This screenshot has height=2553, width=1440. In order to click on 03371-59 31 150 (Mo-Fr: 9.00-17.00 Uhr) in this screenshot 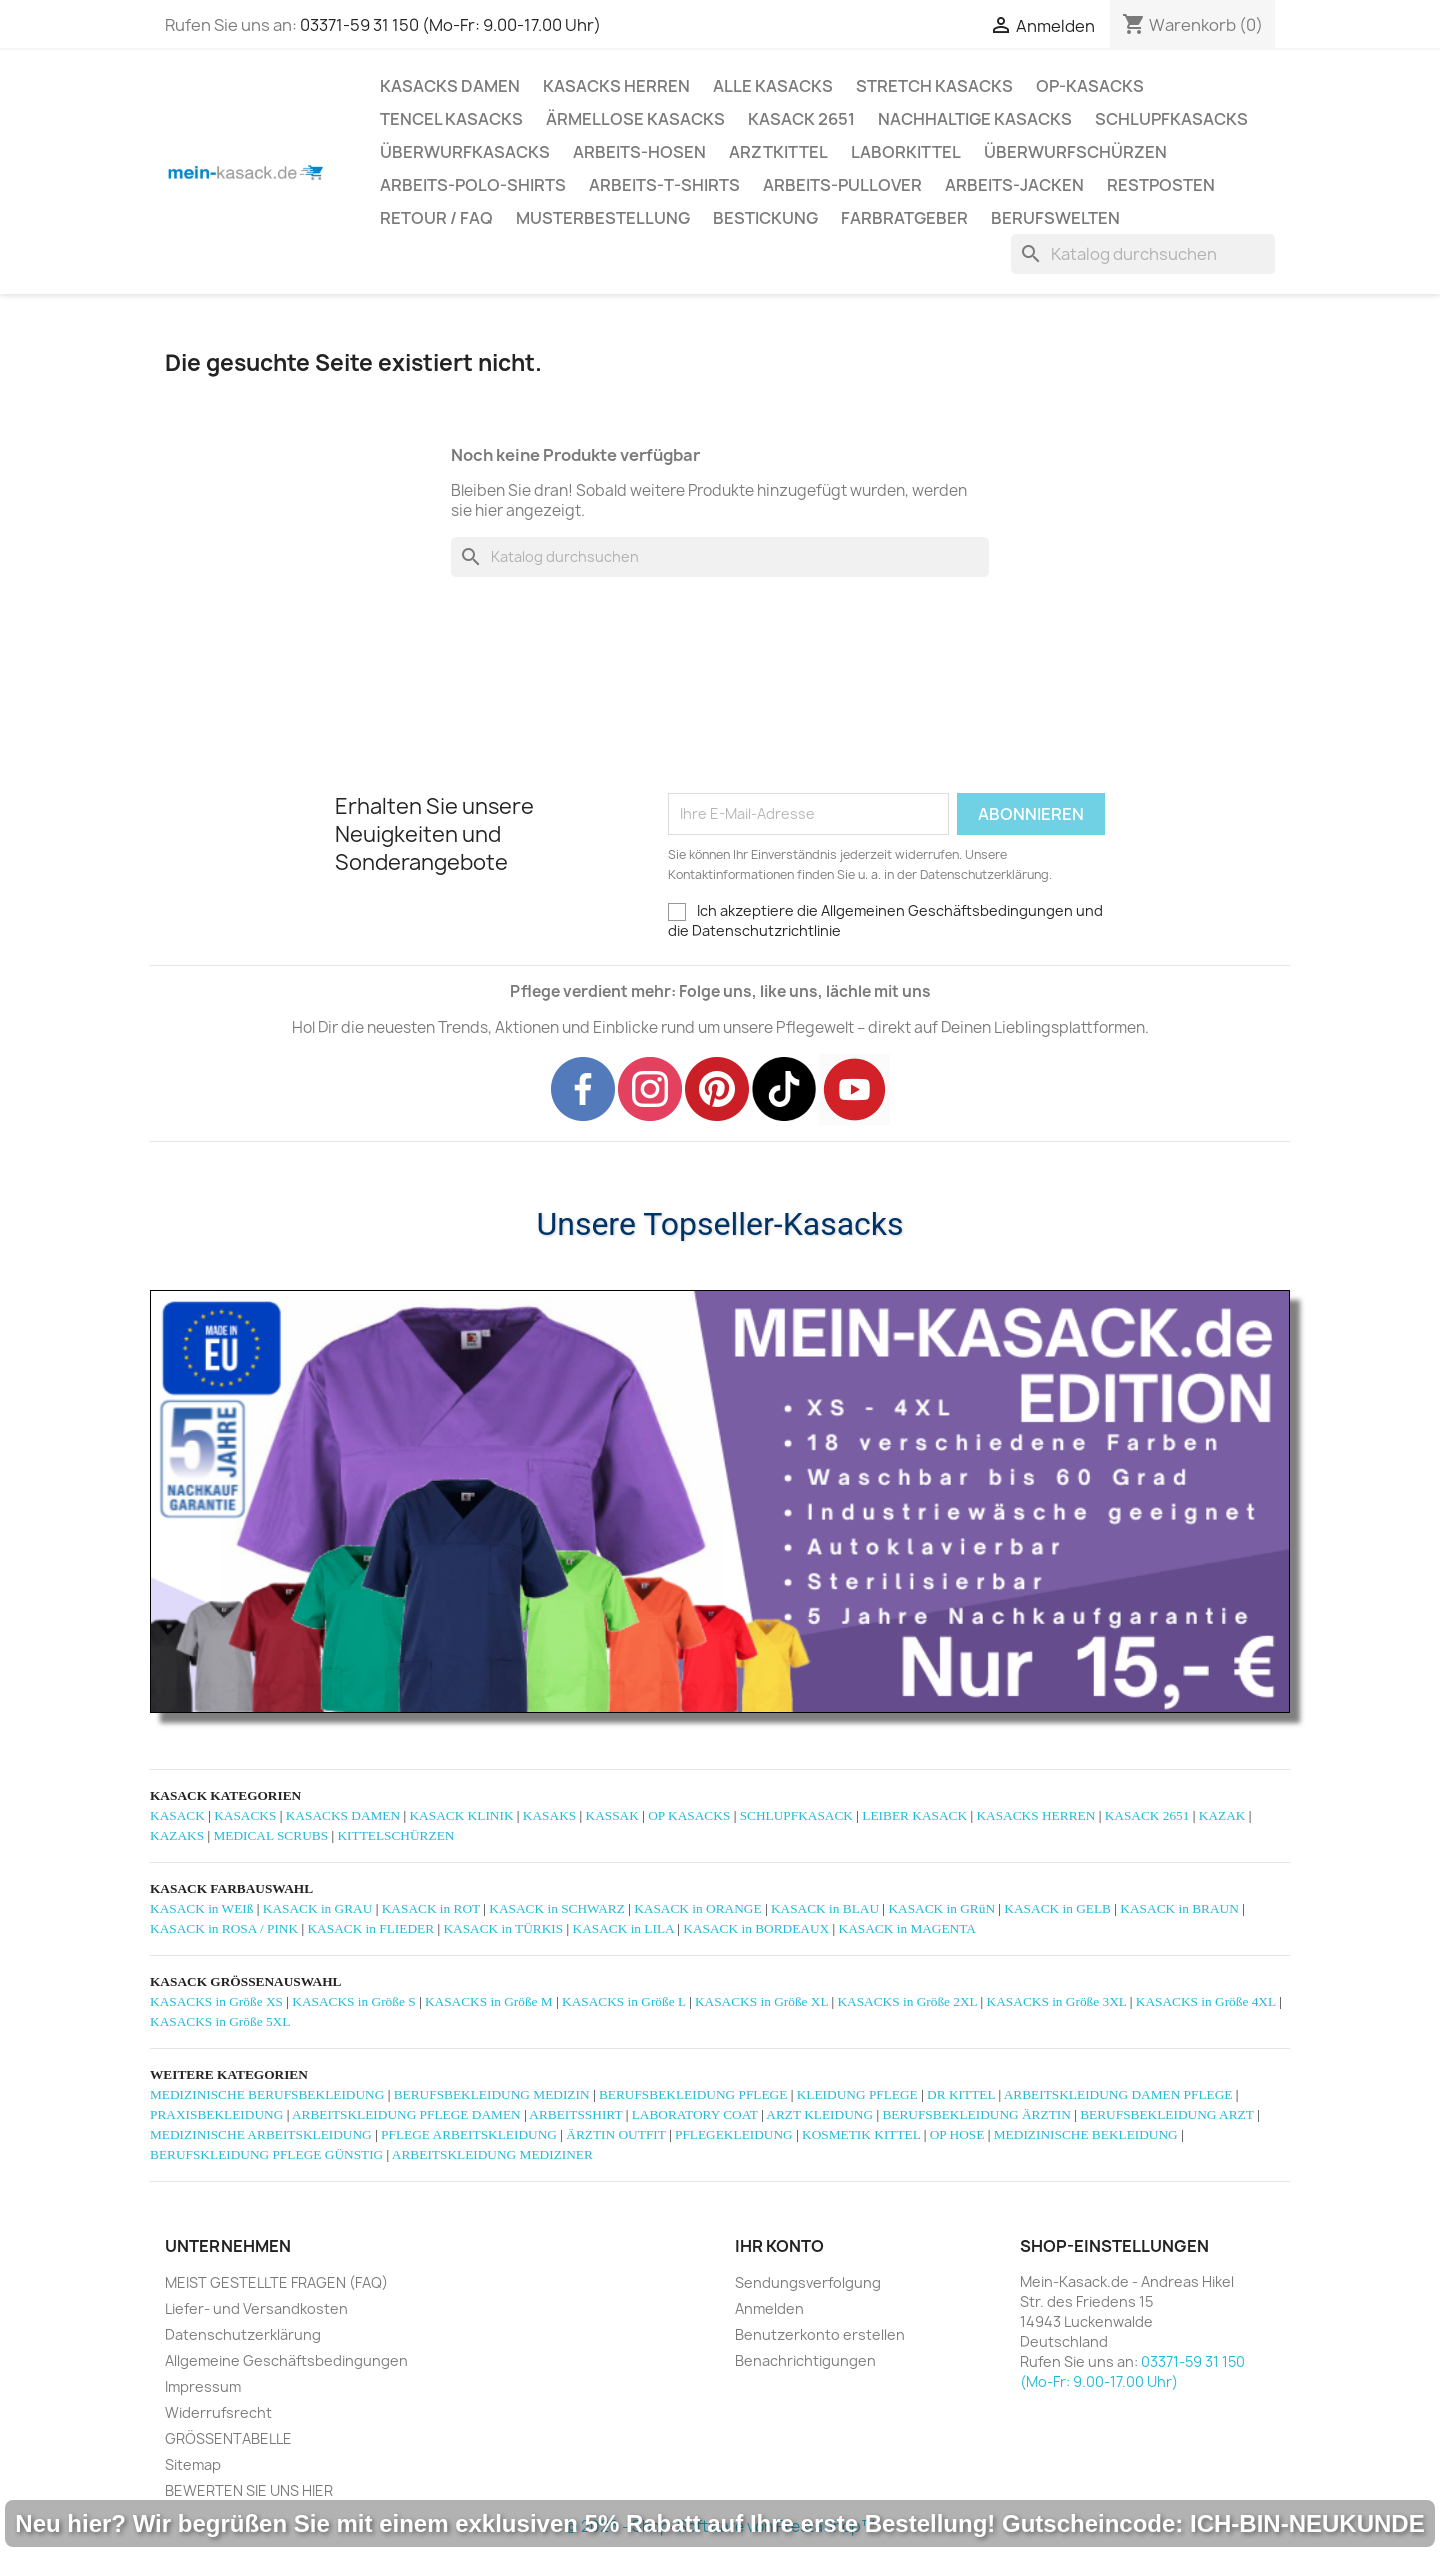, I will do `click(450, 25)`.